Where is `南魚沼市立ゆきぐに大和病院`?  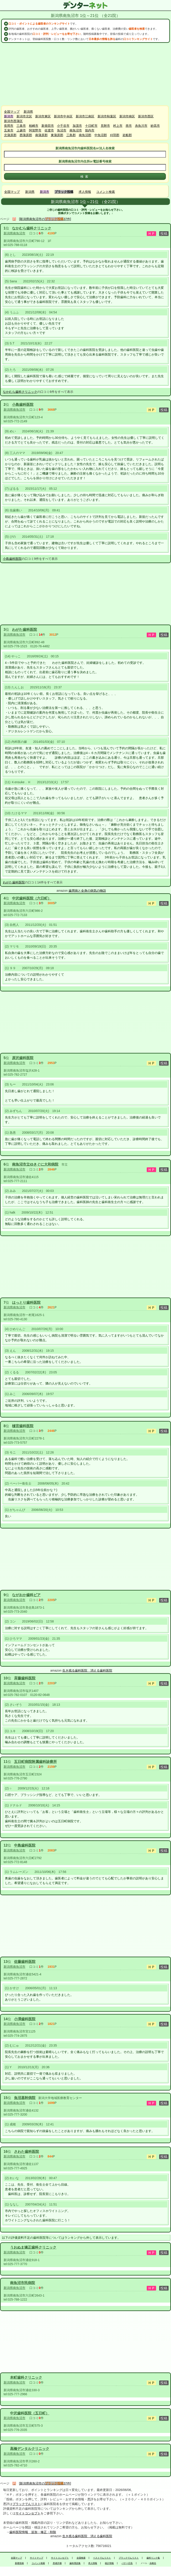
南魚沼市立ゆきぐに大和病院 is located at coordinates (35, 1164).